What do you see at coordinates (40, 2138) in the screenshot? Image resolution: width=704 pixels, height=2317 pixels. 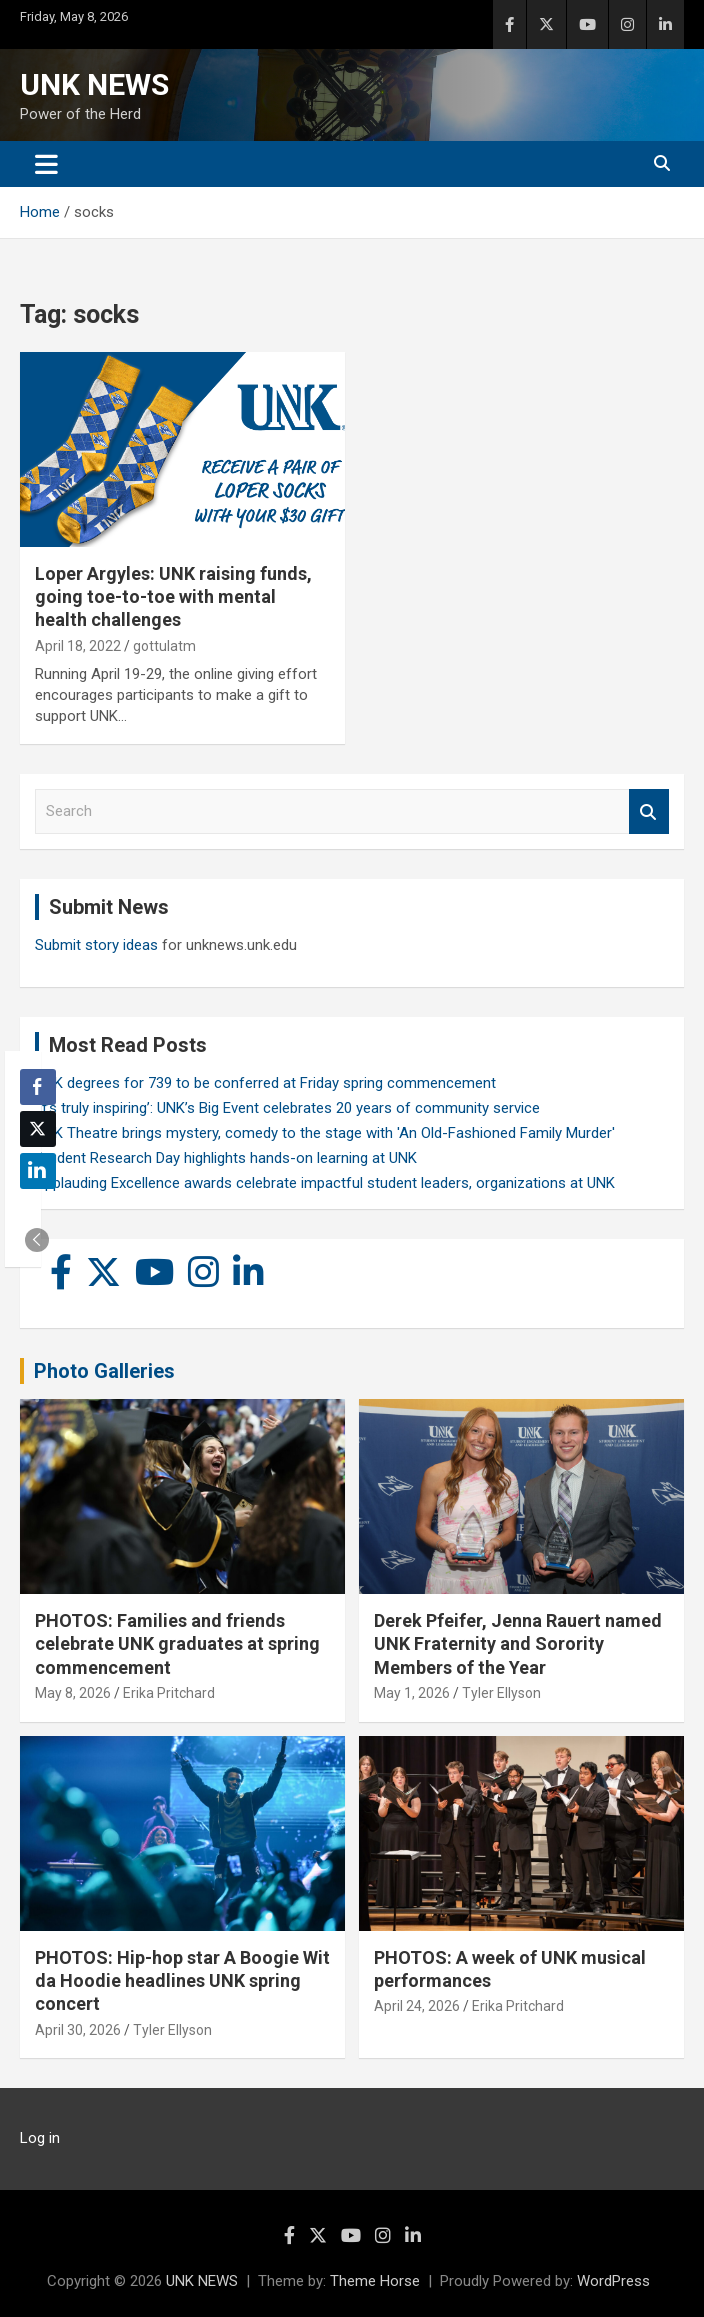 I see `Log in` at bounding box center [40, 2138].